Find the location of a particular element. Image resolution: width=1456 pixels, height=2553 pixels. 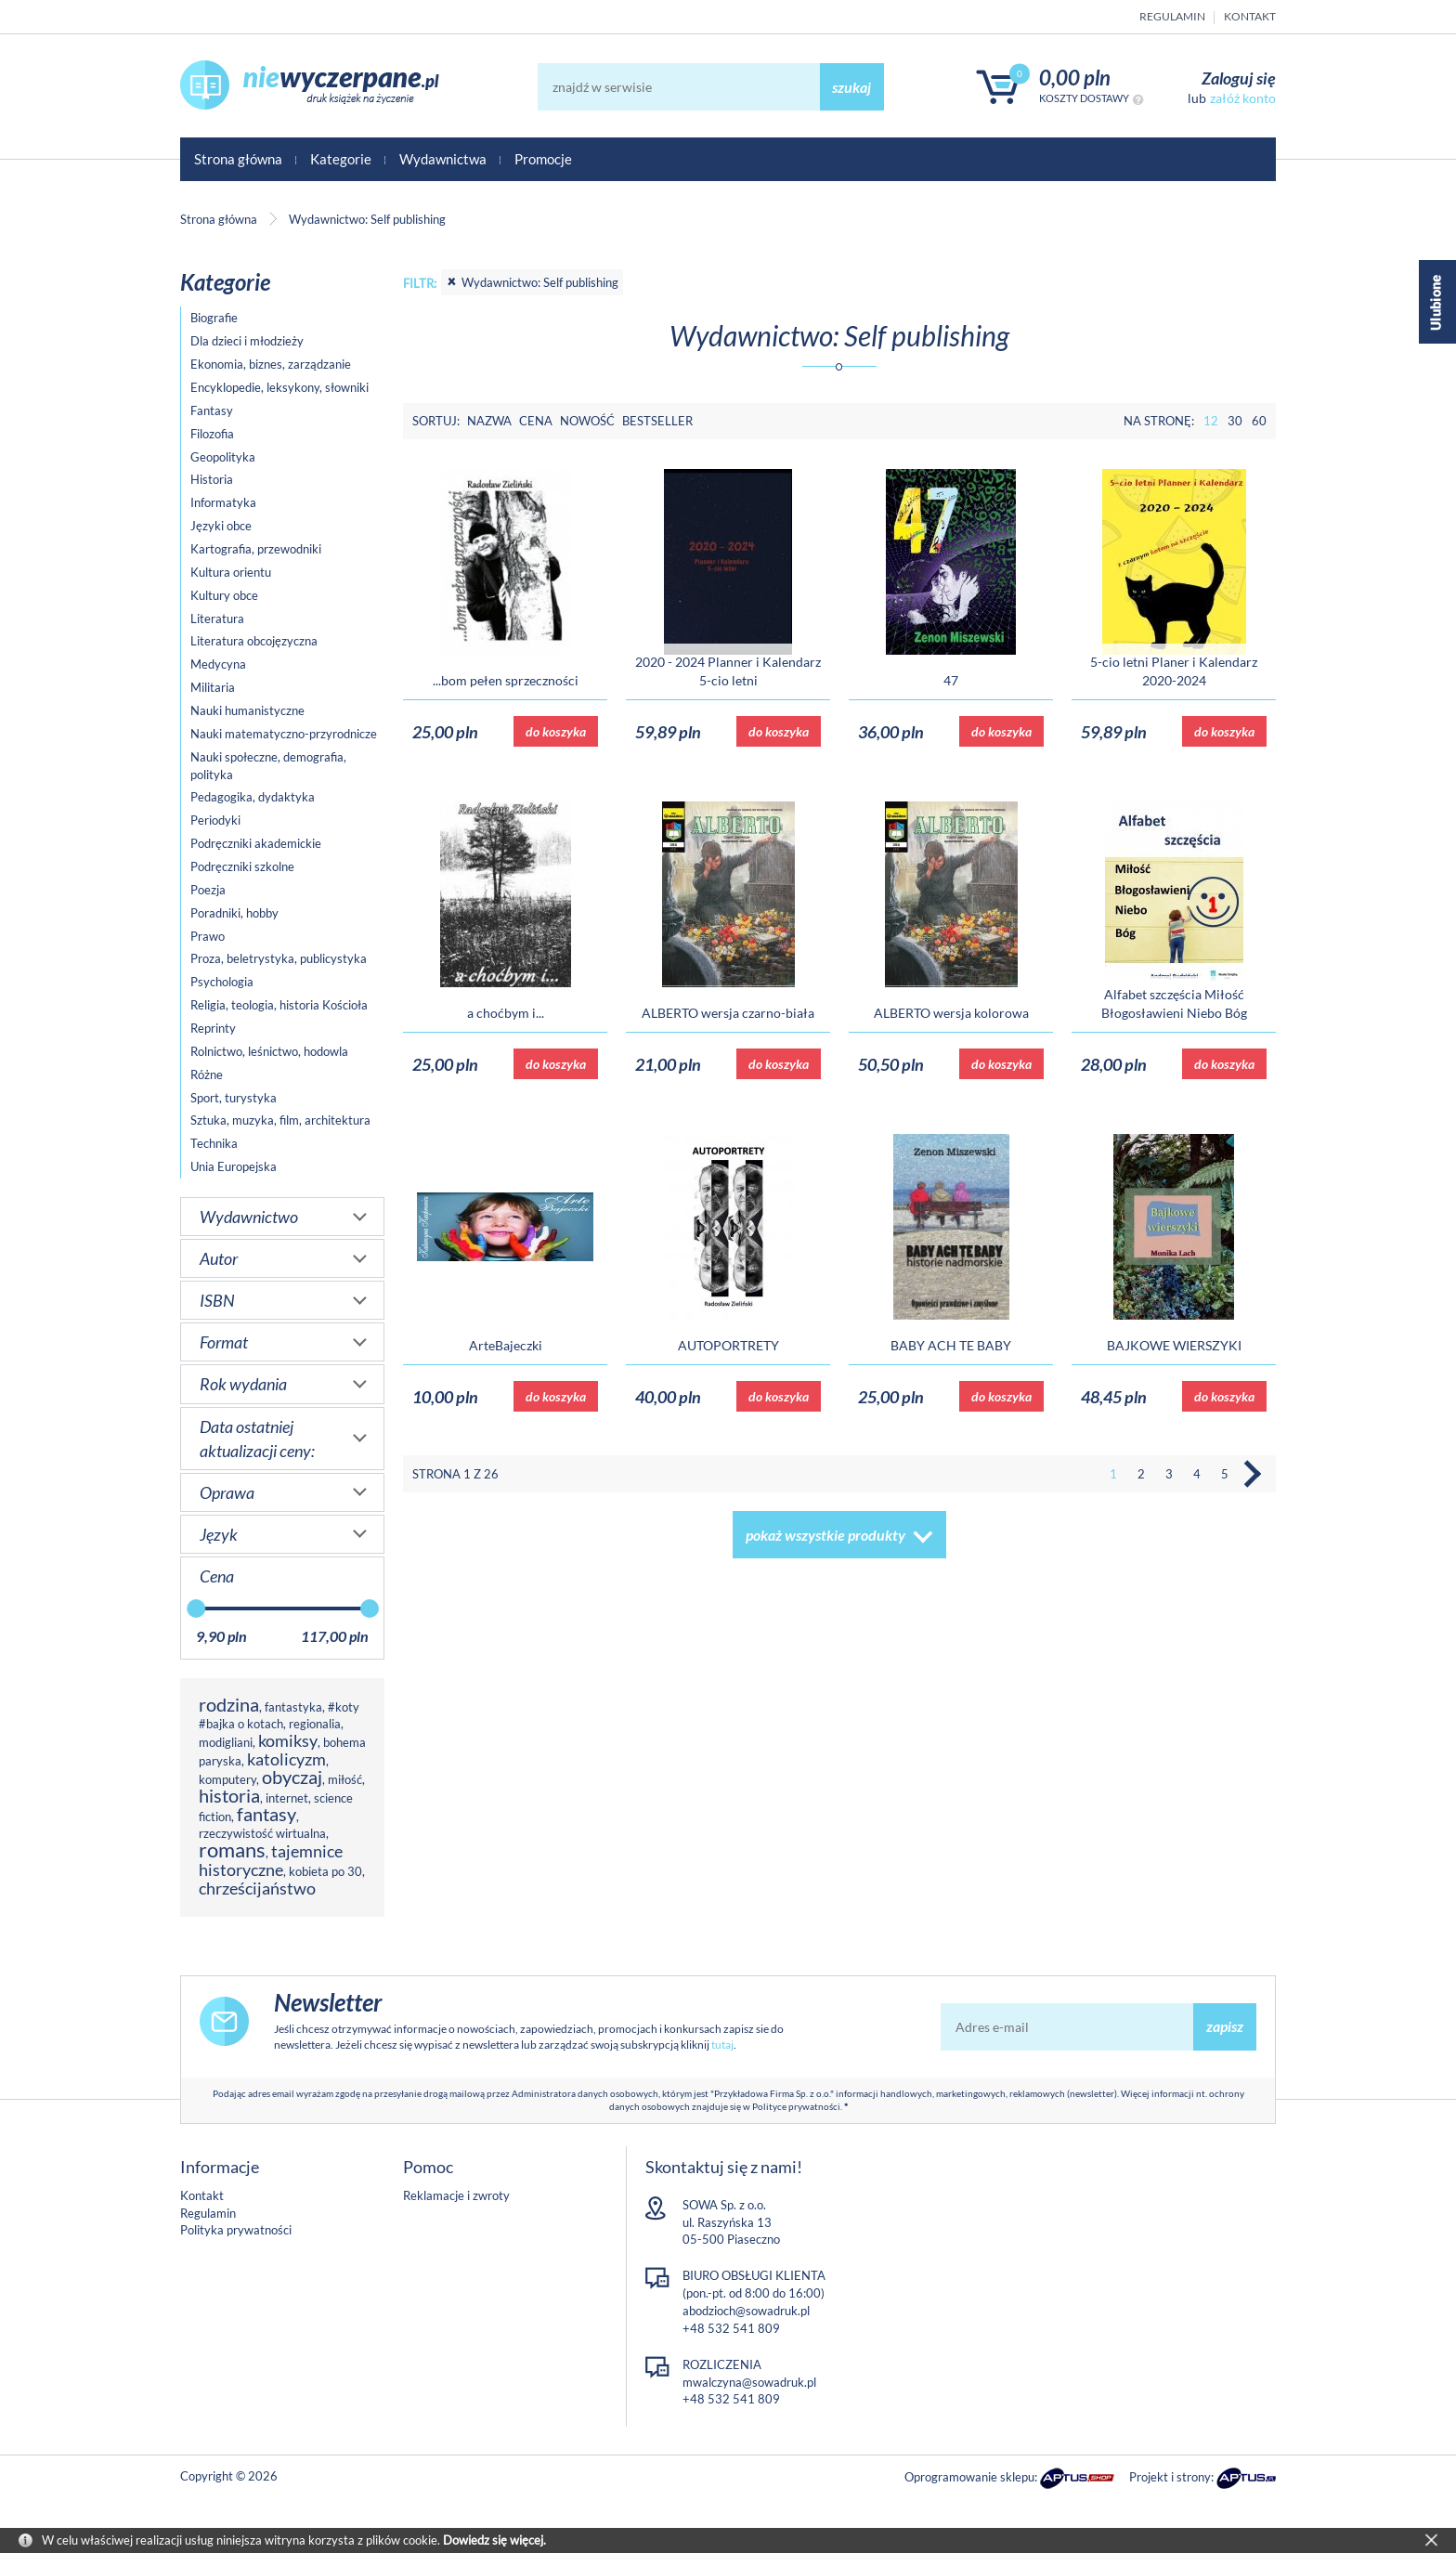

Nauki społeczne, demografia, polityka is located at coordinates (268, 765).